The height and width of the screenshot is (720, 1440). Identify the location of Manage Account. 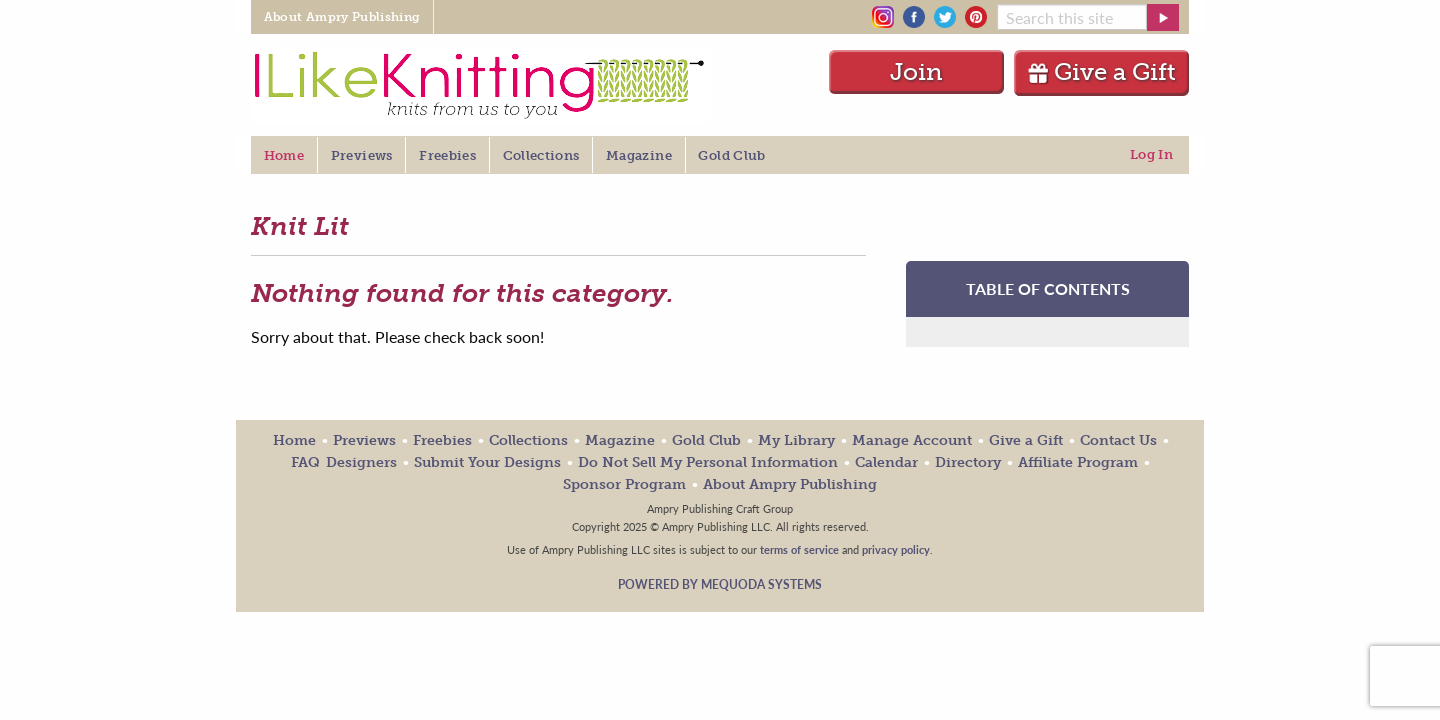
(912, 440).